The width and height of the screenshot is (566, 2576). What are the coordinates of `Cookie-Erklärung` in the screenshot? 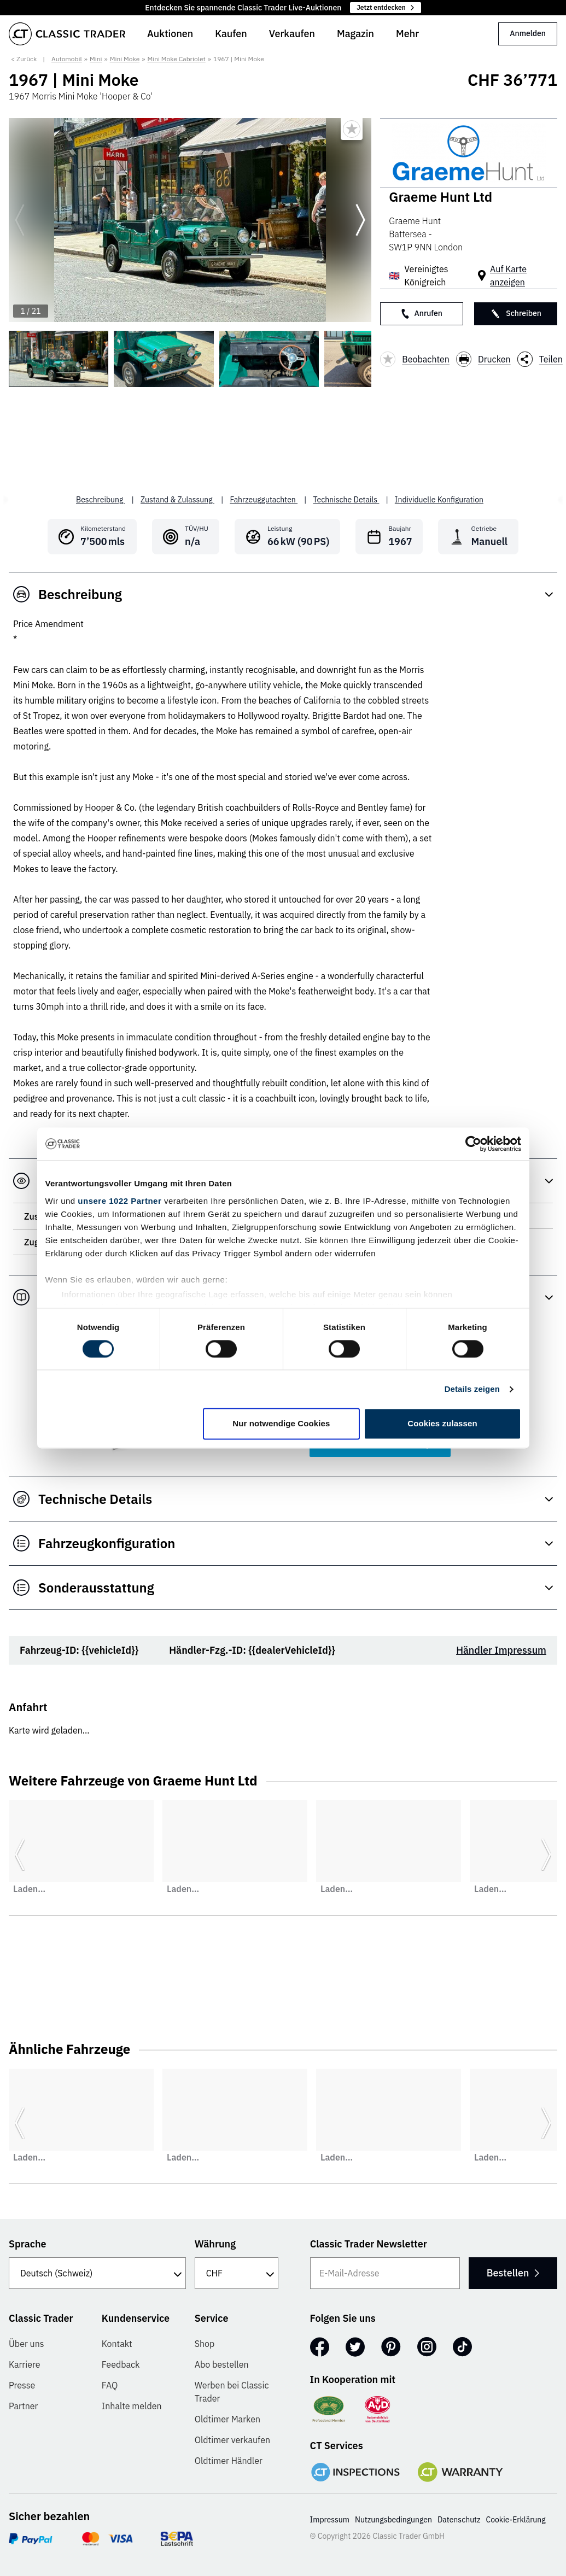 It's located at (516, 2520).